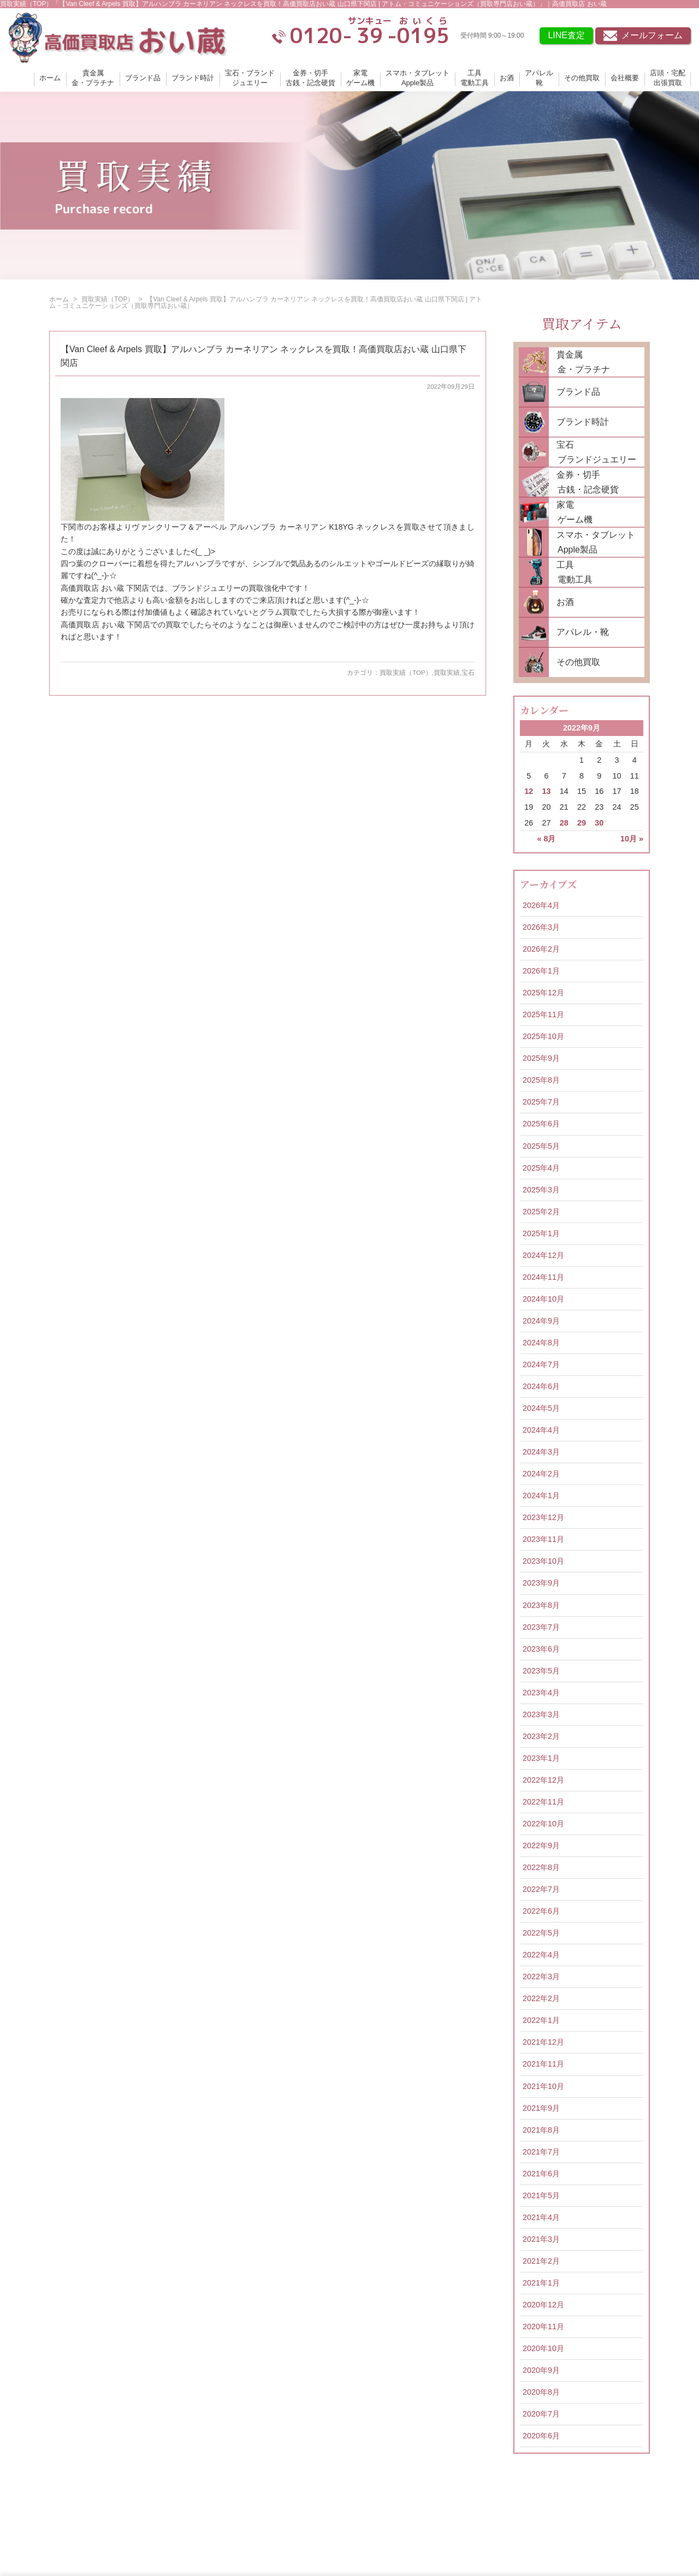  What do you see at coordinates (474, 78) in the screenshot?
I see `工具電動工具` at bounding box center [474, 78].